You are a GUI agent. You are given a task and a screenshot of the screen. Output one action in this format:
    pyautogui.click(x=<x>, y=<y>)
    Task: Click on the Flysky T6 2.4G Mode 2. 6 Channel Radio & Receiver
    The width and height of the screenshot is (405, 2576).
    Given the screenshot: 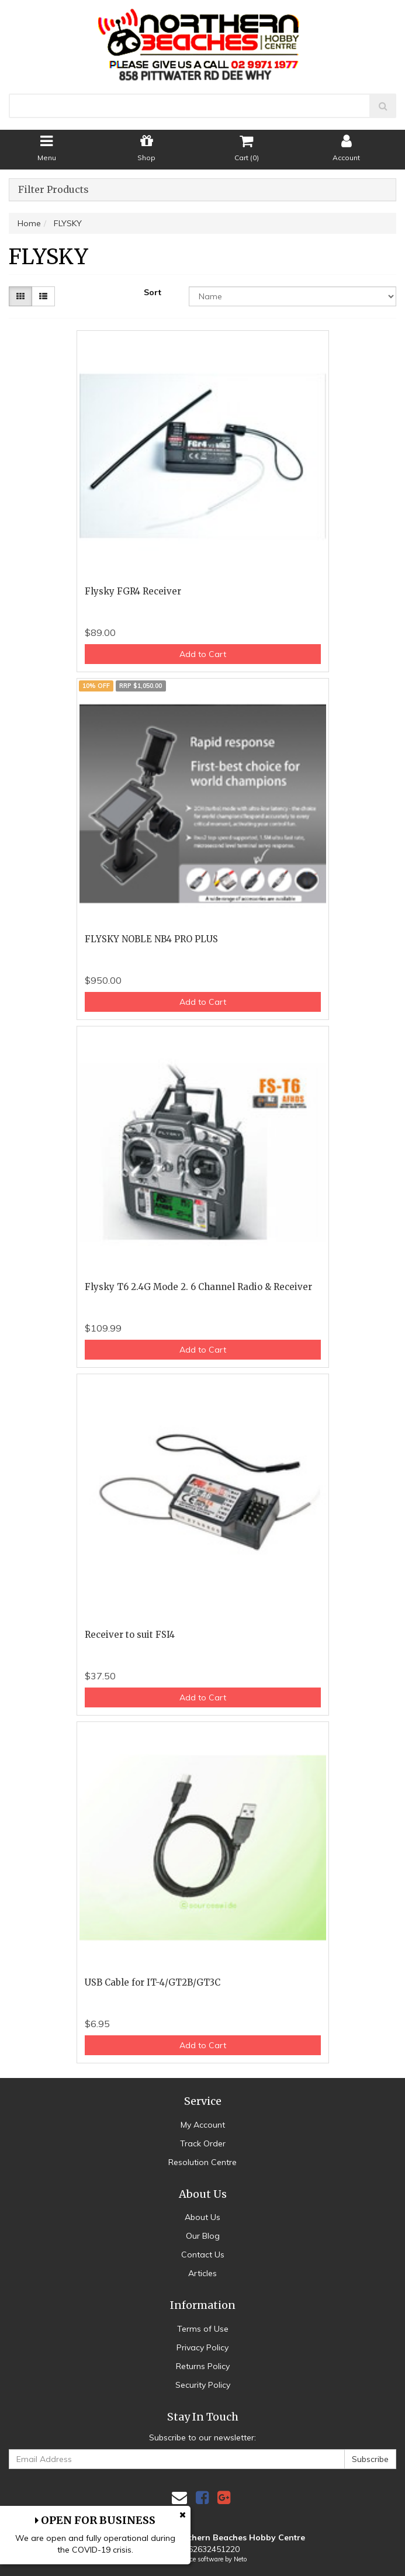 What is the action you would take?
    pyautogui.click(x=198, y=1286)
    